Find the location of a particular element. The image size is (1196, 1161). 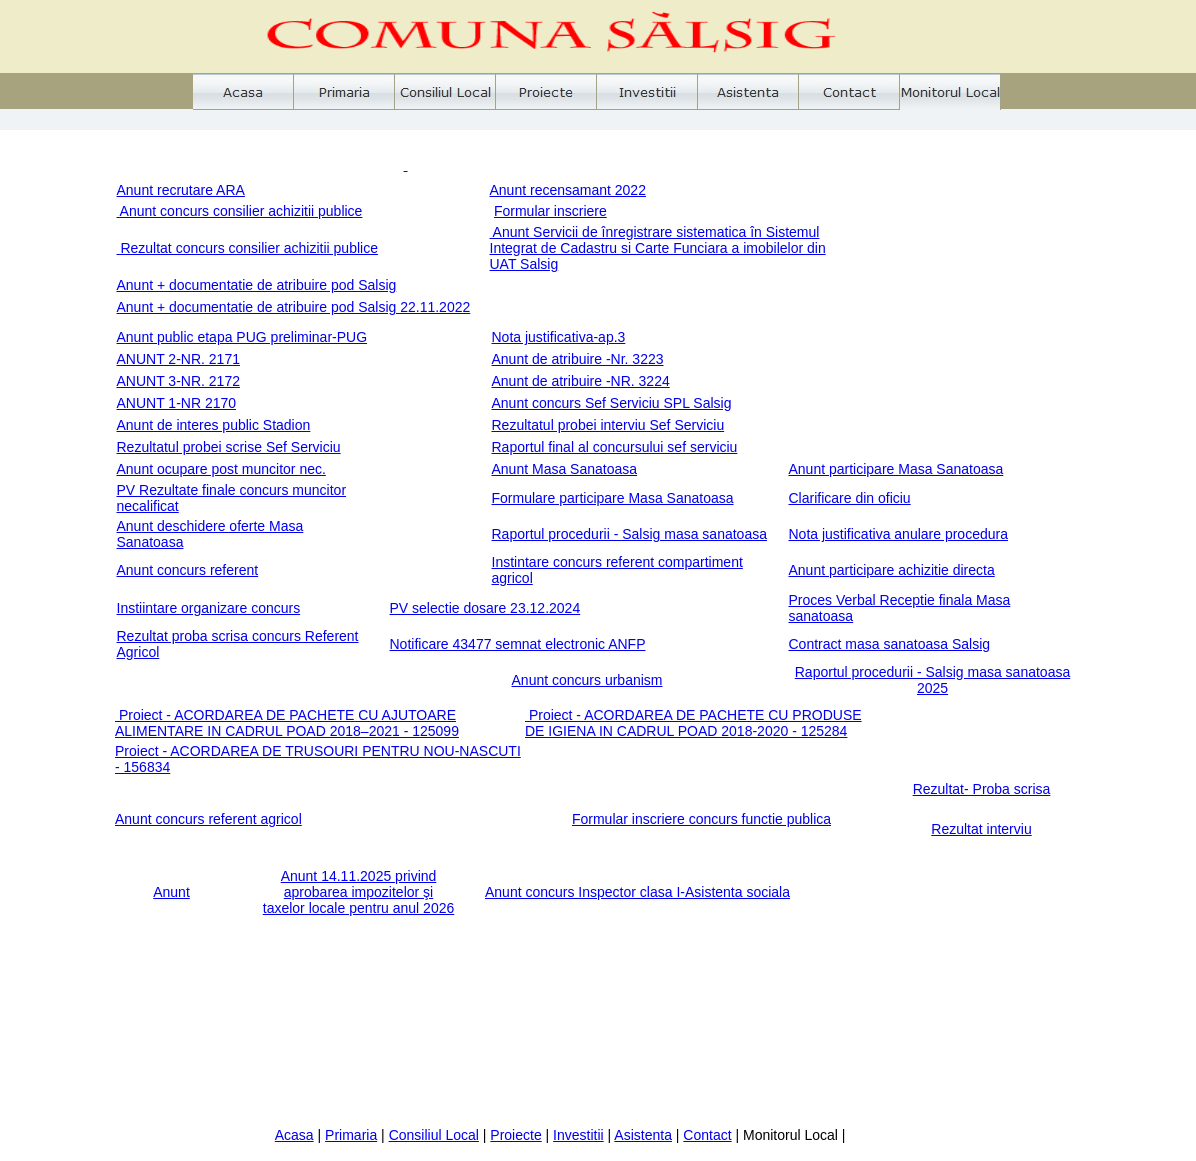

ANUNT 1-NR 2170 is located at coordinates (177, 403).